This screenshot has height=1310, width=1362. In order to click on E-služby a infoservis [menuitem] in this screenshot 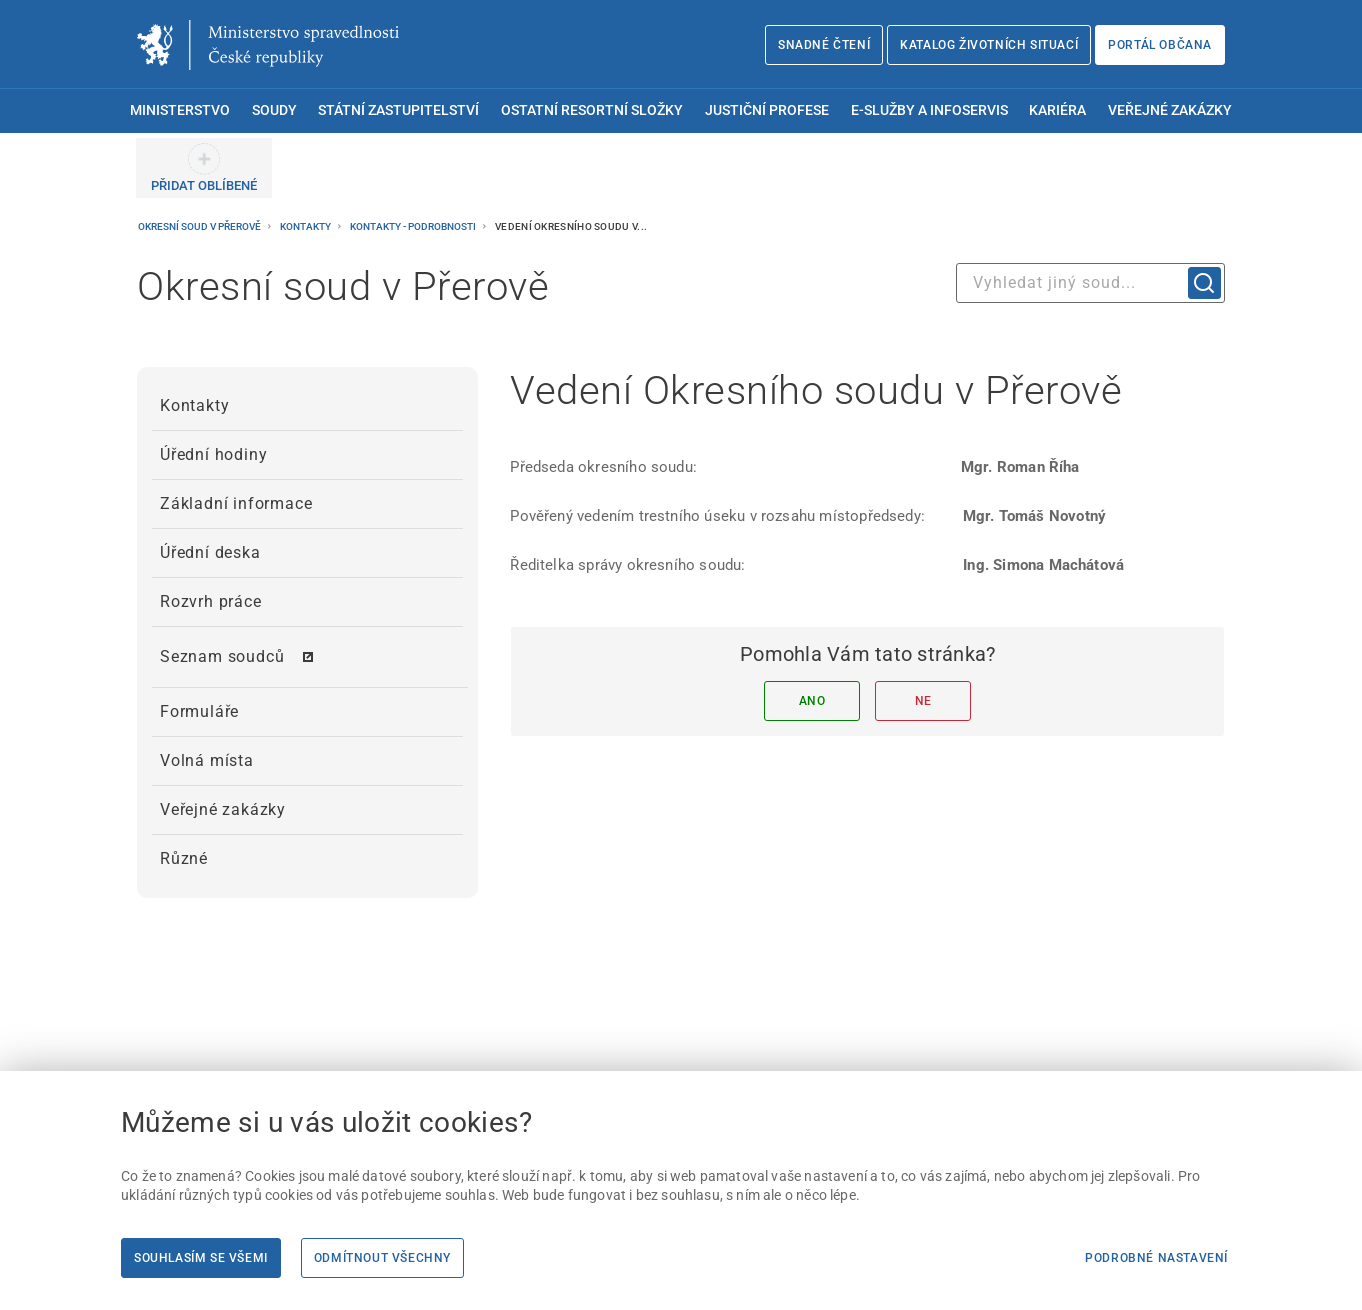, I will do `click(929, 110)`.